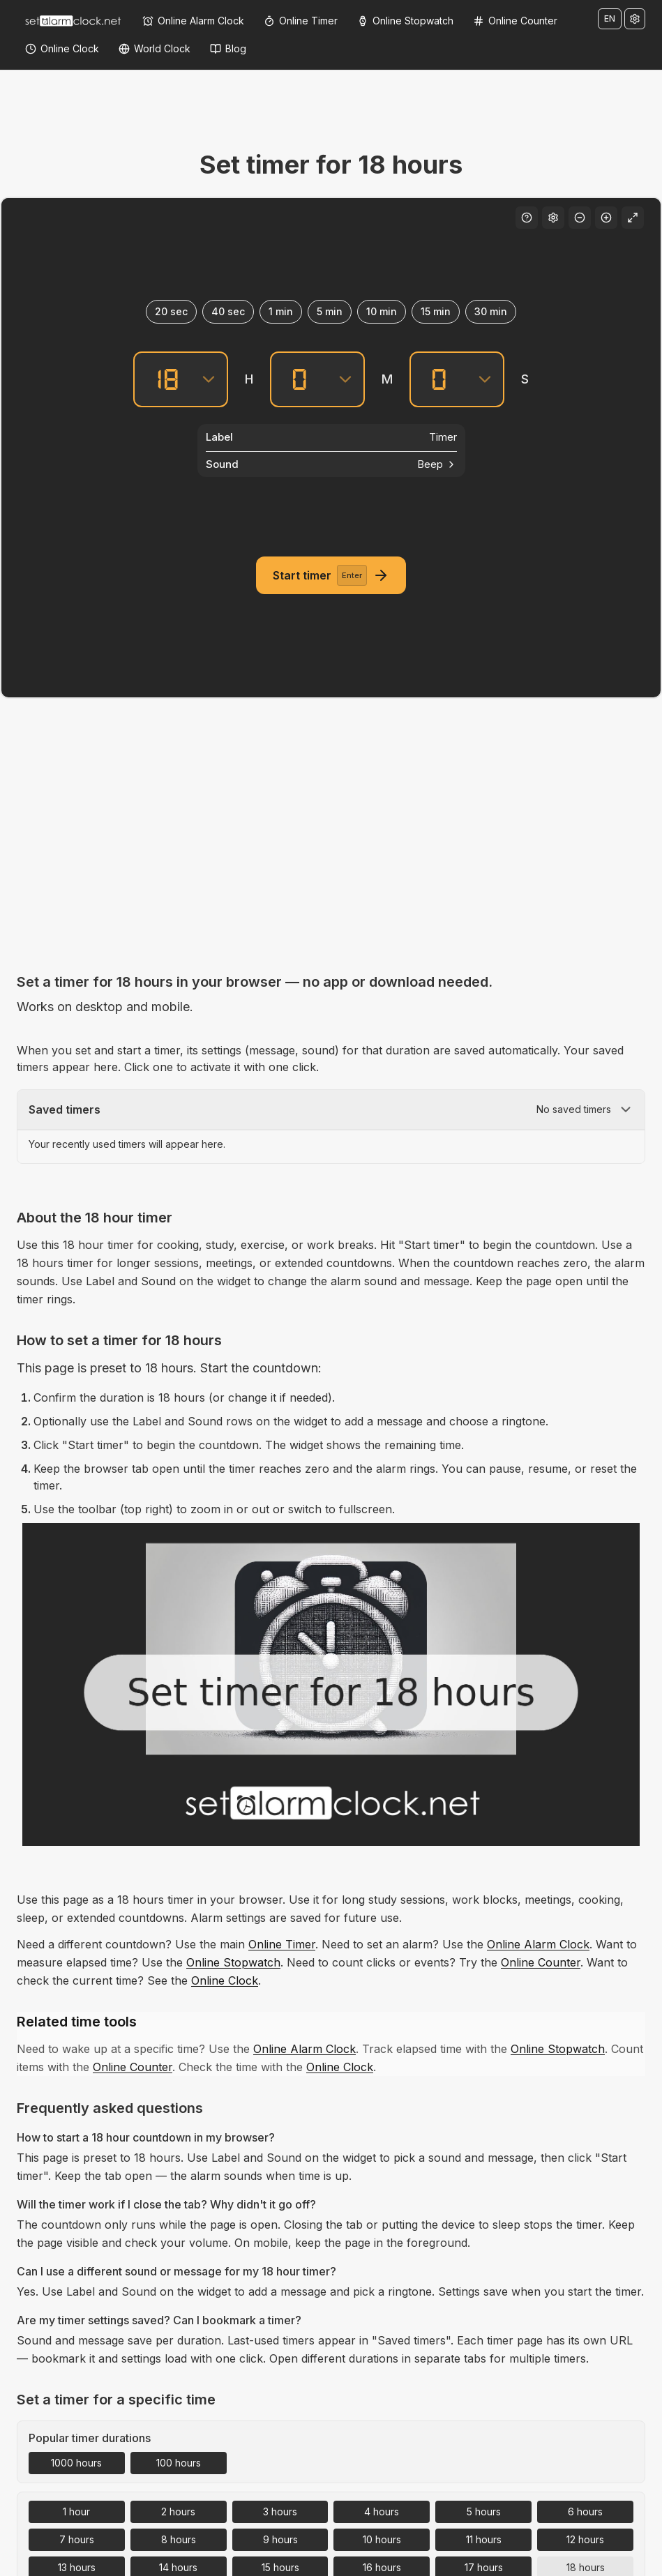  I want to click on [Online Counter], so click(515, 20).